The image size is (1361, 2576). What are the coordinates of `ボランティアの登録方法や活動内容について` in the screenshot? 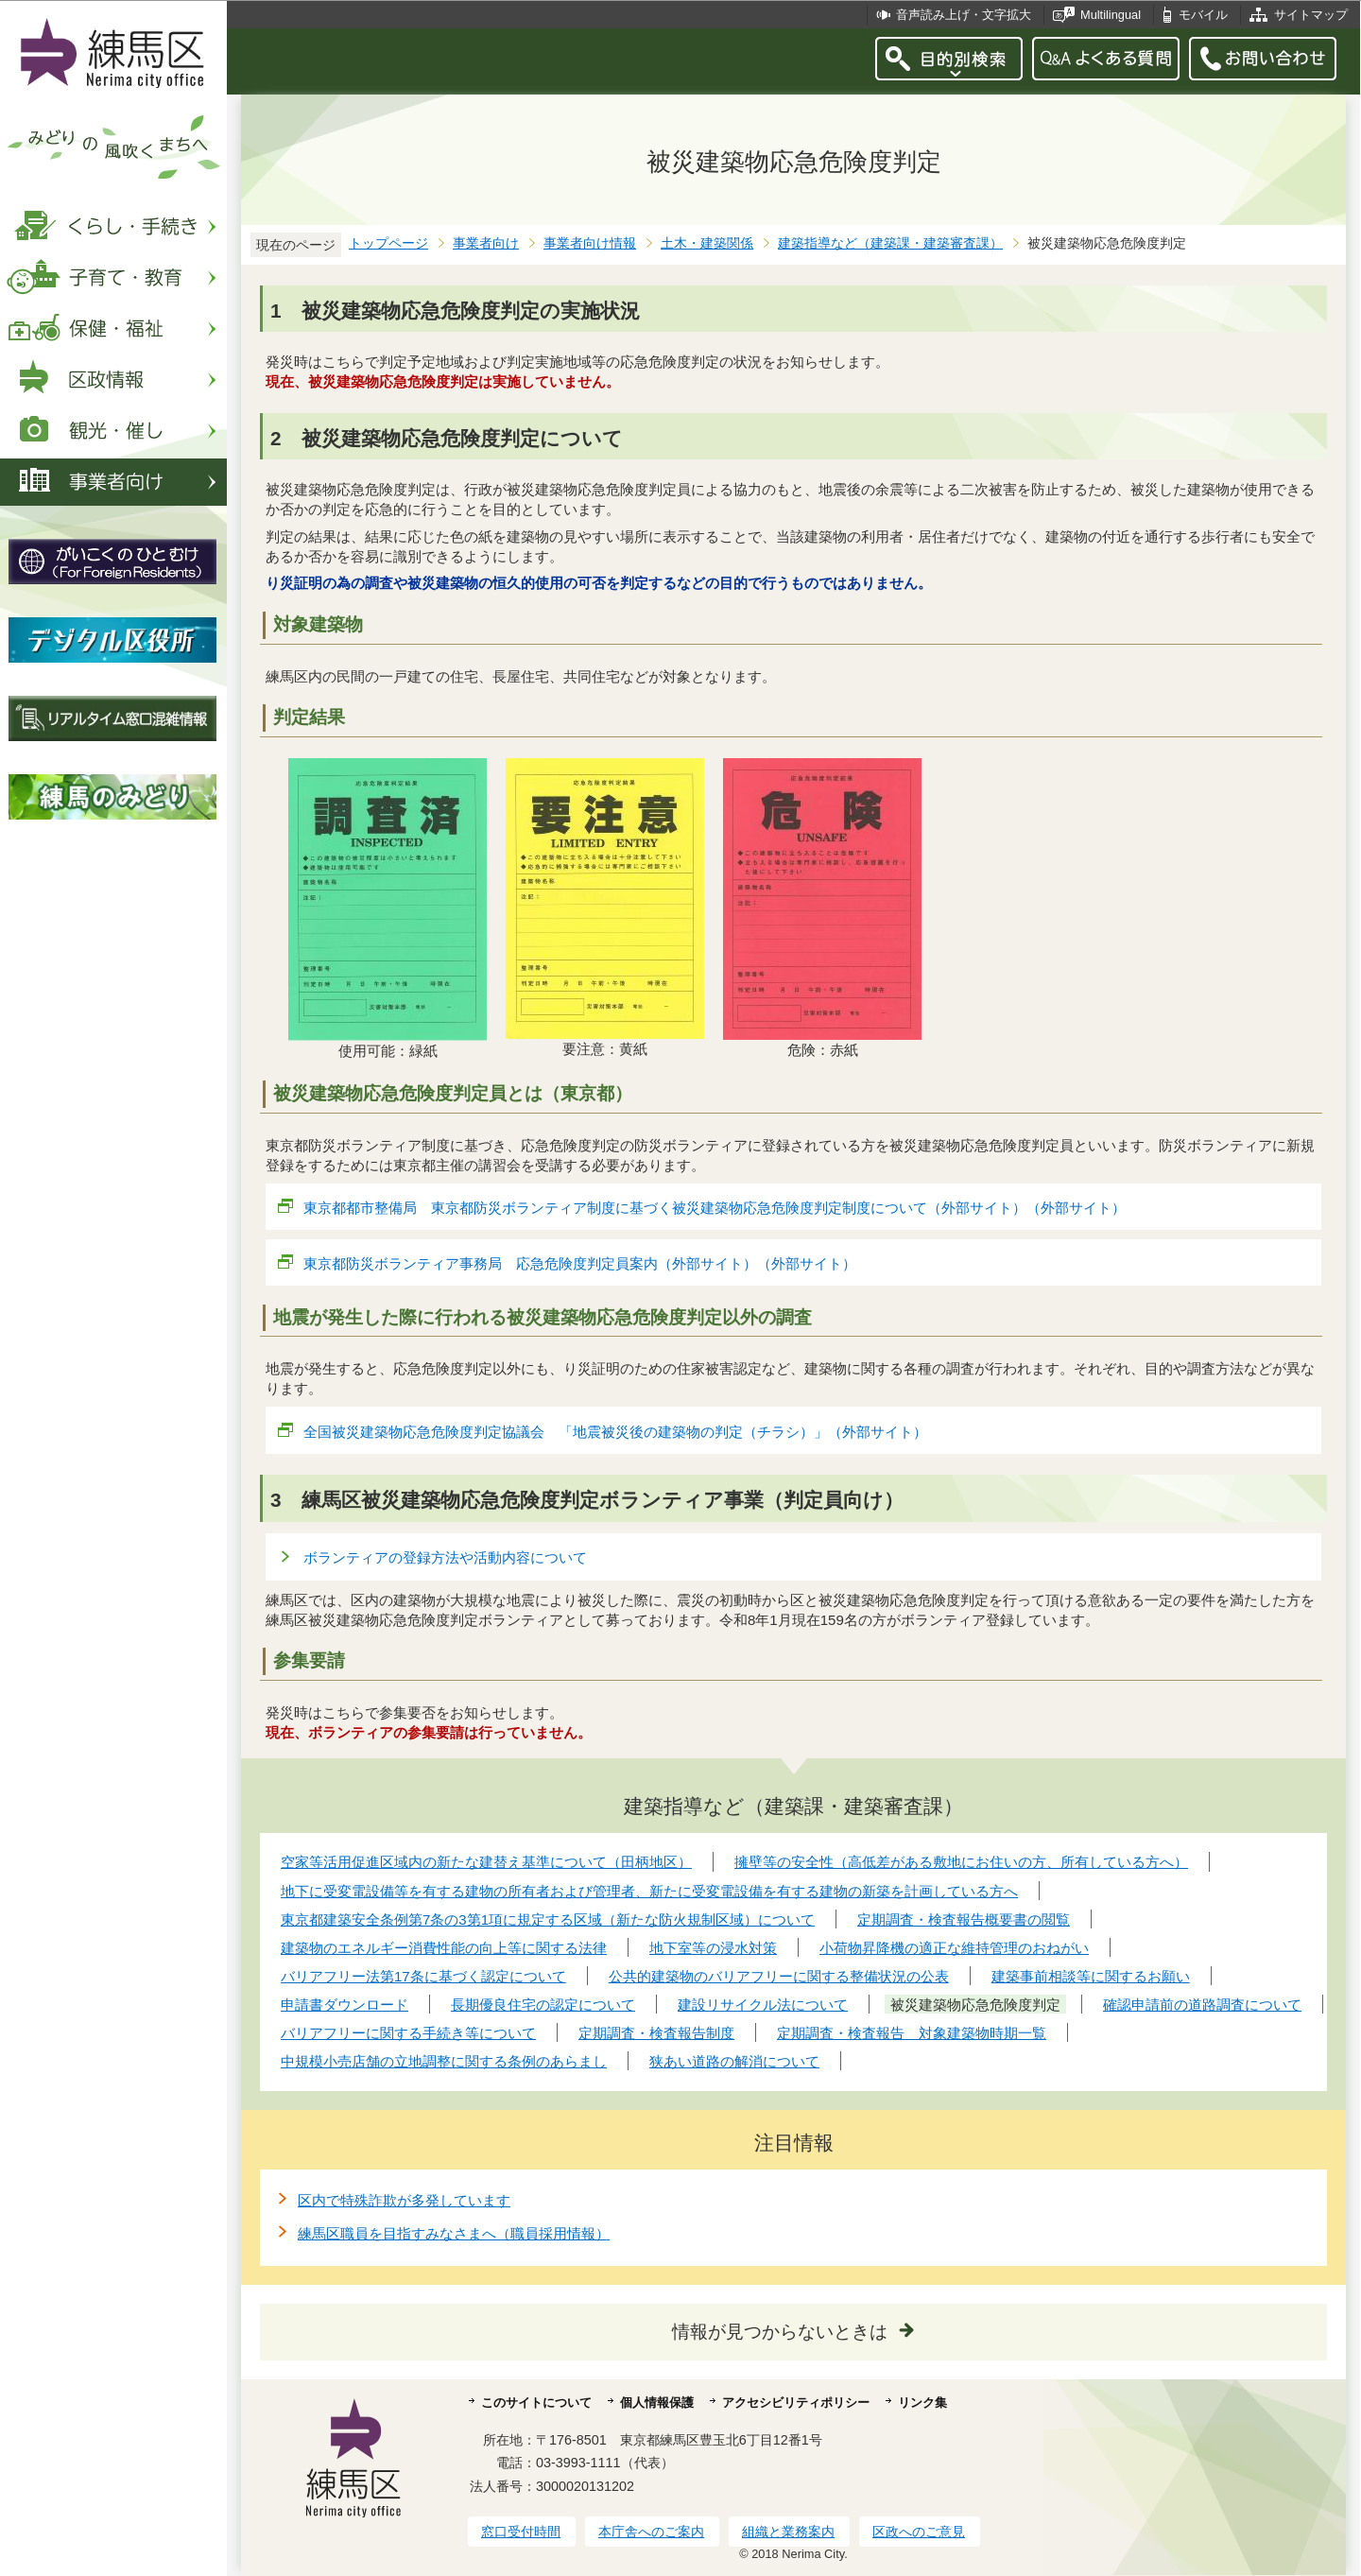 It's located at (445, 1557).